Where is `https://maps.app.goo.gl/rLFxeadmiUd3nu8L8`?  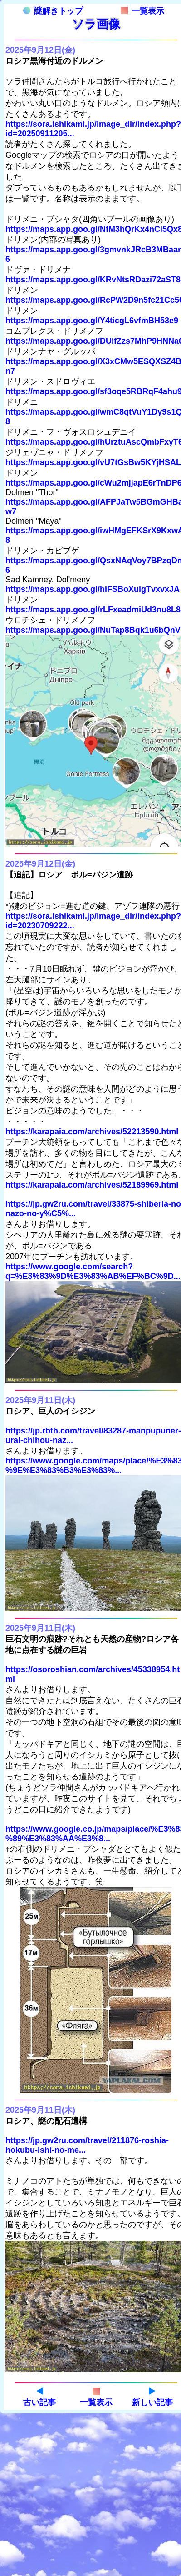 https://maps.app.goo.gl/rLFxeadmiUd3nu8L8 is located at coordinates (93, 609).